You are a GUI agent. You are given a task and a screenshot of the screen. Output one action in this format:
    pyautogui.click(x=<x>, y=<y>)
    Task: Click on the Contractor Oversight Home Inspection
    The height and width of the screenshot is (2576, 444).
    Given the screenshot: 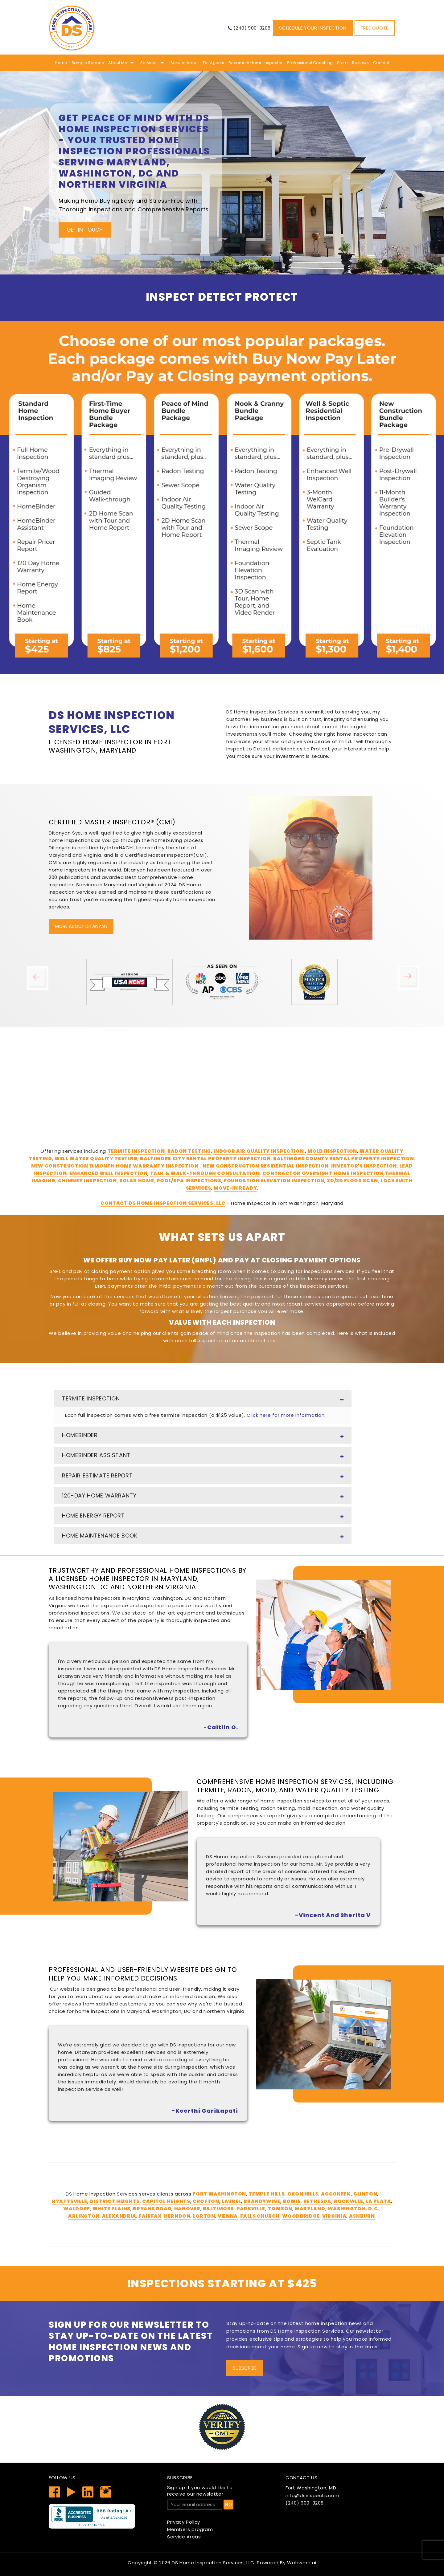 What is the action you would take?
    pyautogui.click(x=323, y=1173)
    